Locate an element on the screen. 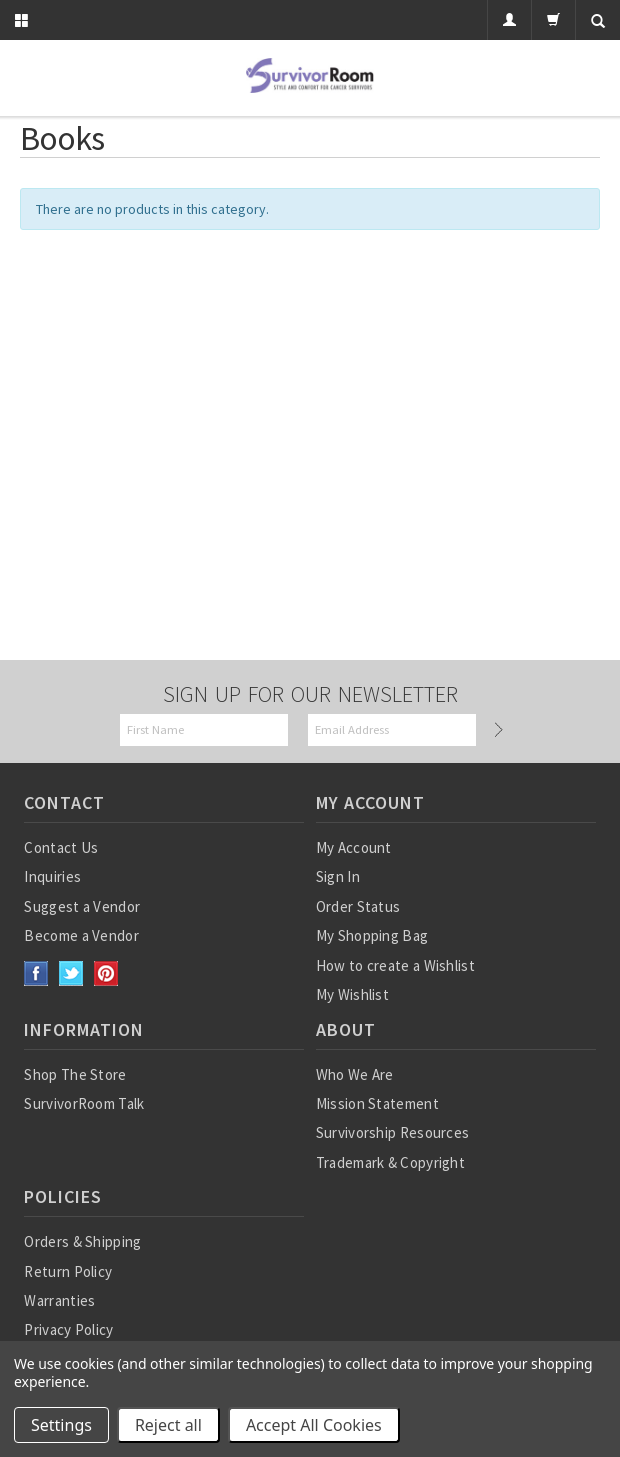  Settings is located at coordinates (61, 1425).